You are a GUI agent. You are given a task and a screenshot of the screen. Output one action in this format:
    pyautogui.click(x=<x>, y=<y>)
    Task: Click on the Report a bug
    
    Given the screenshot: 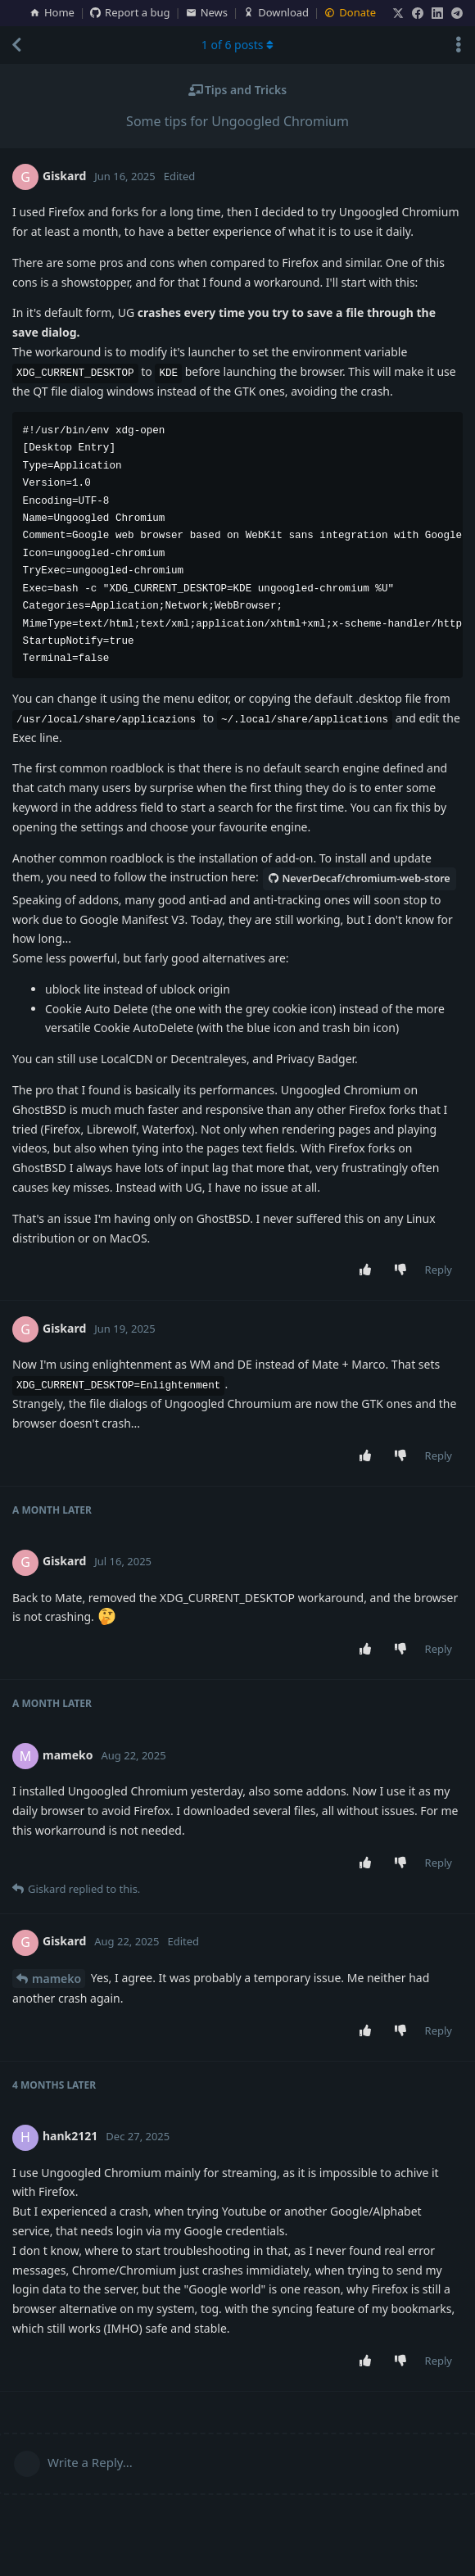 What is the action you would take?
    pyautogui.click(x=130, y=12)
    